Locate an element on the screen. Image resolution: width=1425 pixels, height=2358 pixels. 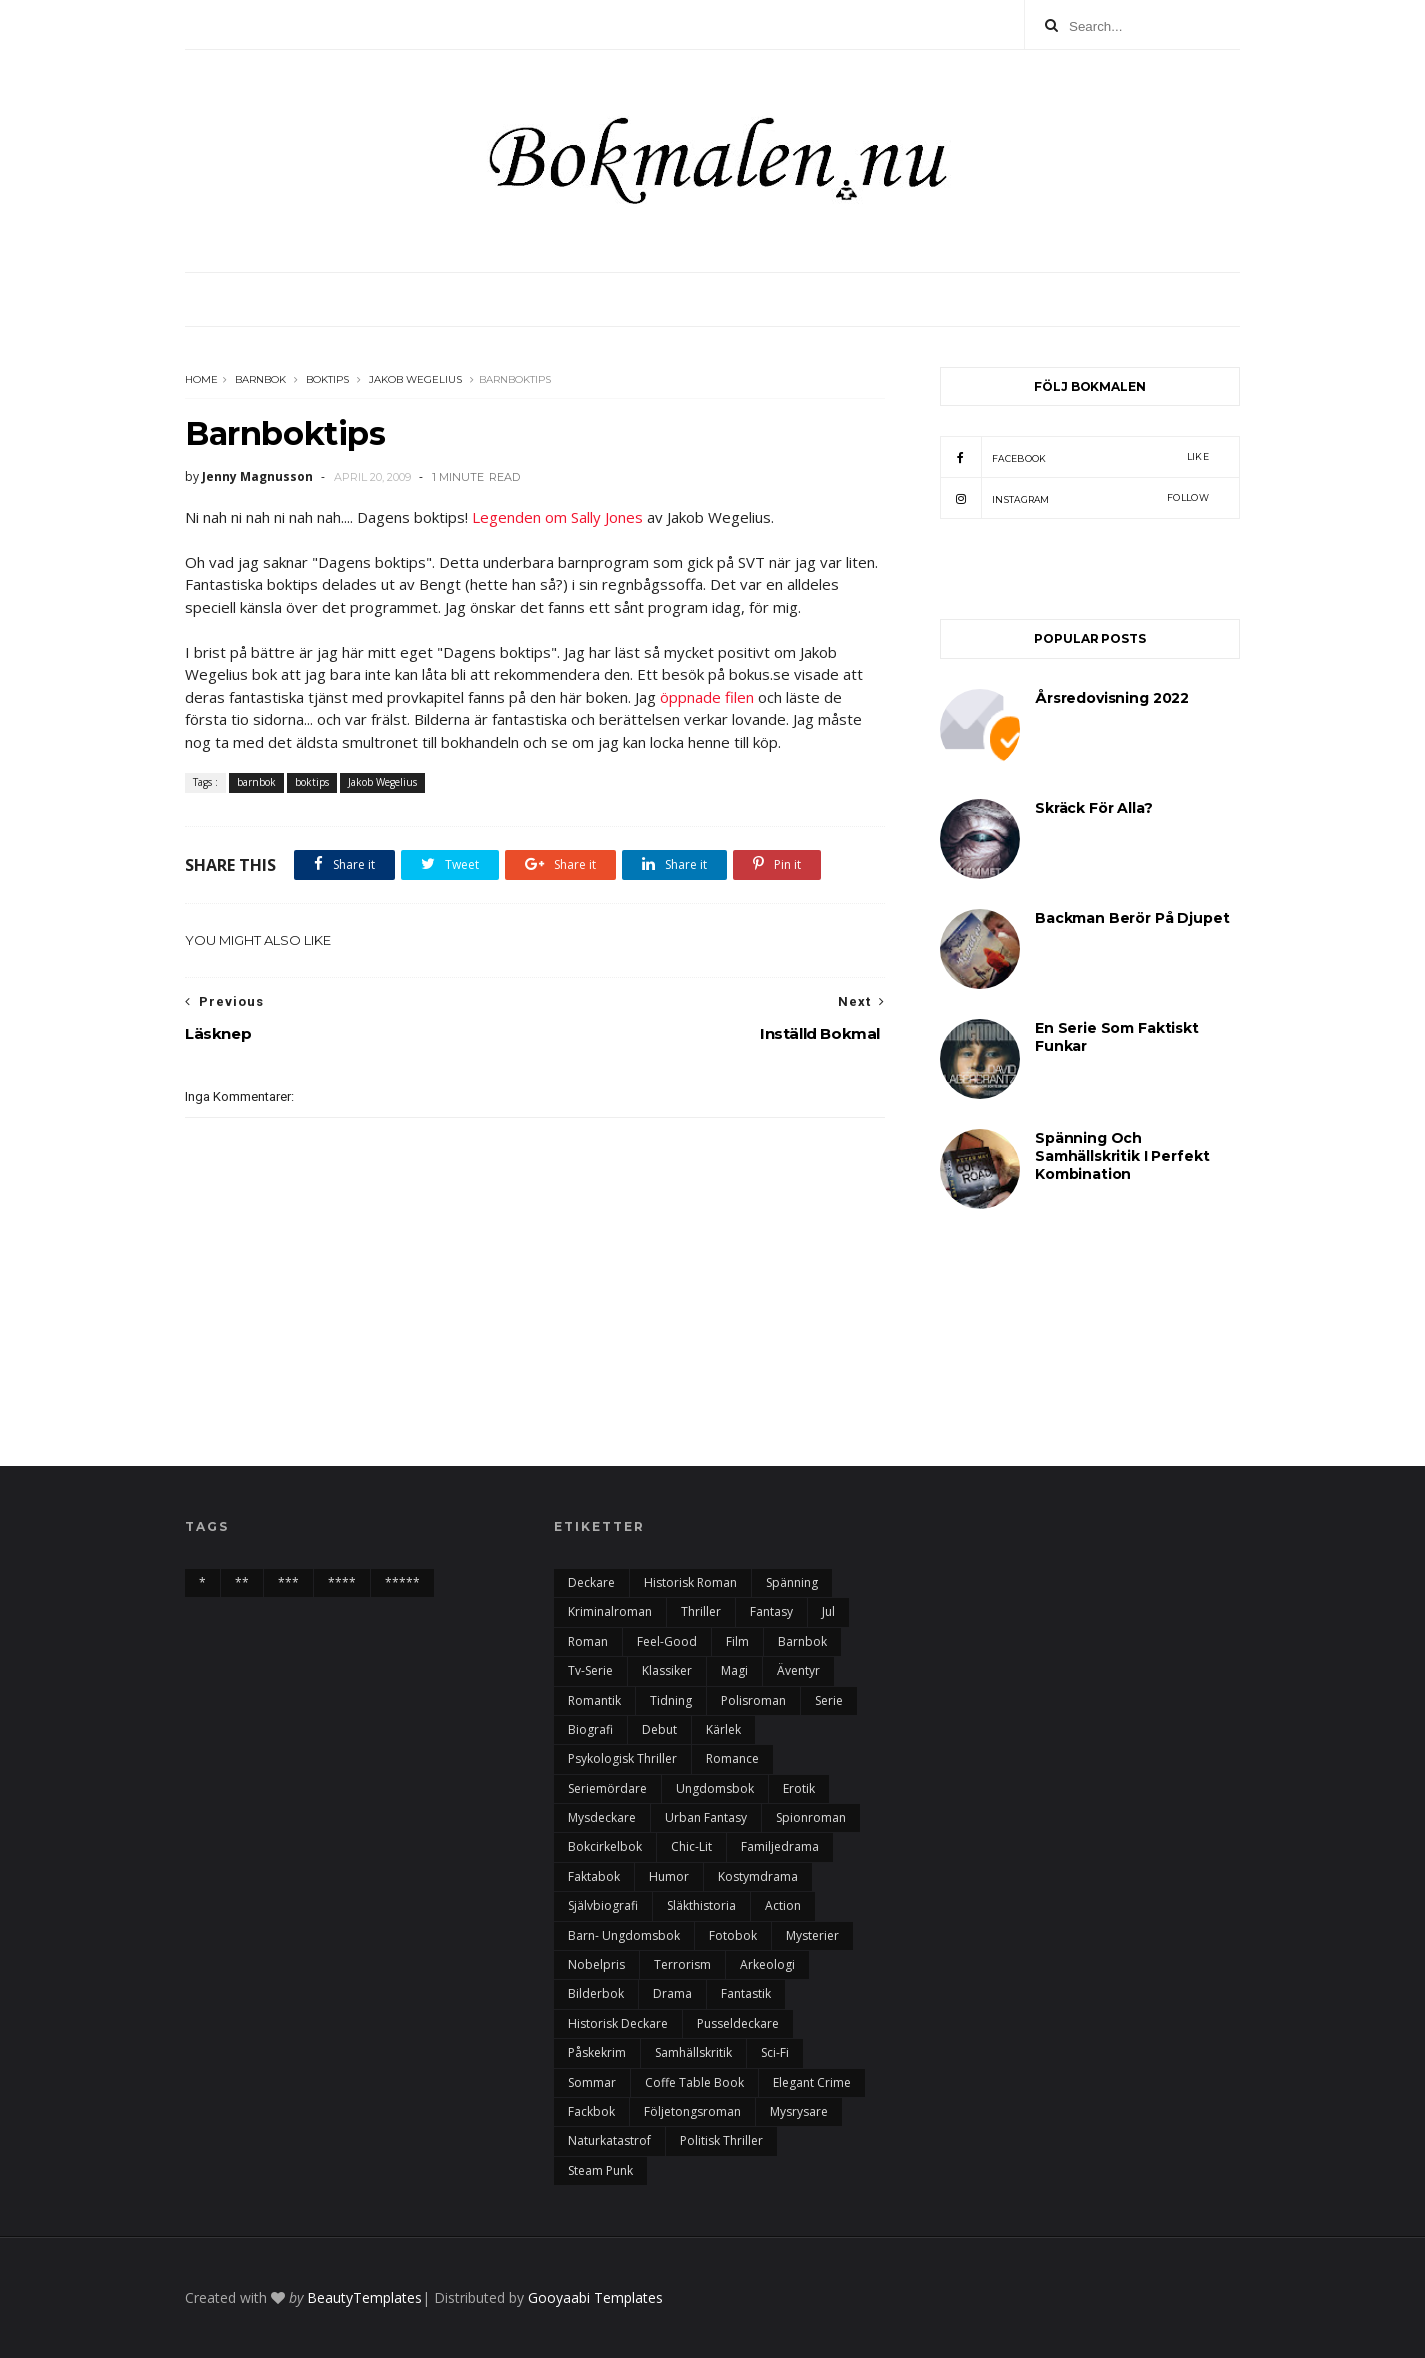
familjedrama is located at coordinates (780, 1846).